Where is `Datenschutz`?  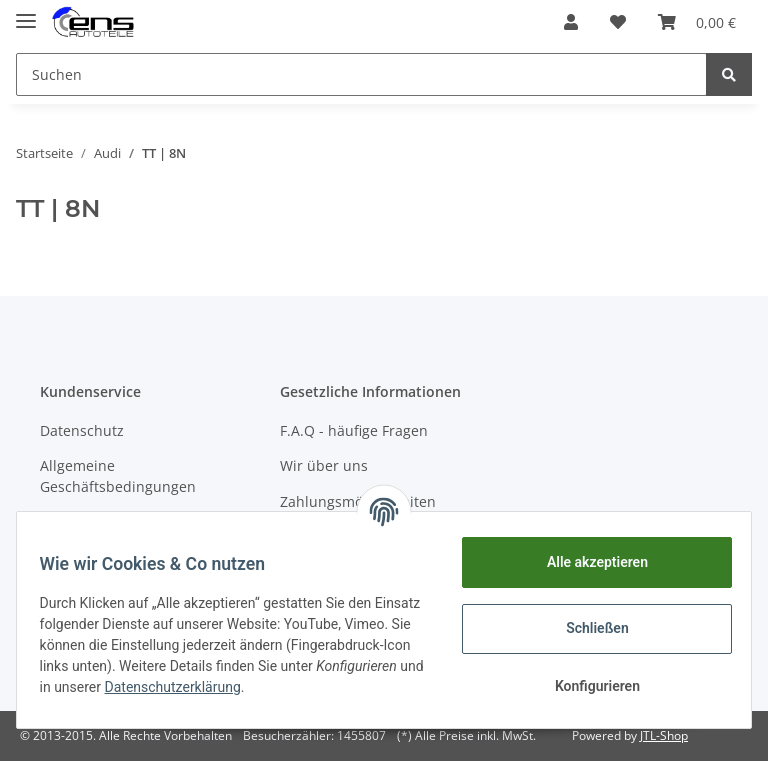
Datenschutz is located at coordinates (82, 430).